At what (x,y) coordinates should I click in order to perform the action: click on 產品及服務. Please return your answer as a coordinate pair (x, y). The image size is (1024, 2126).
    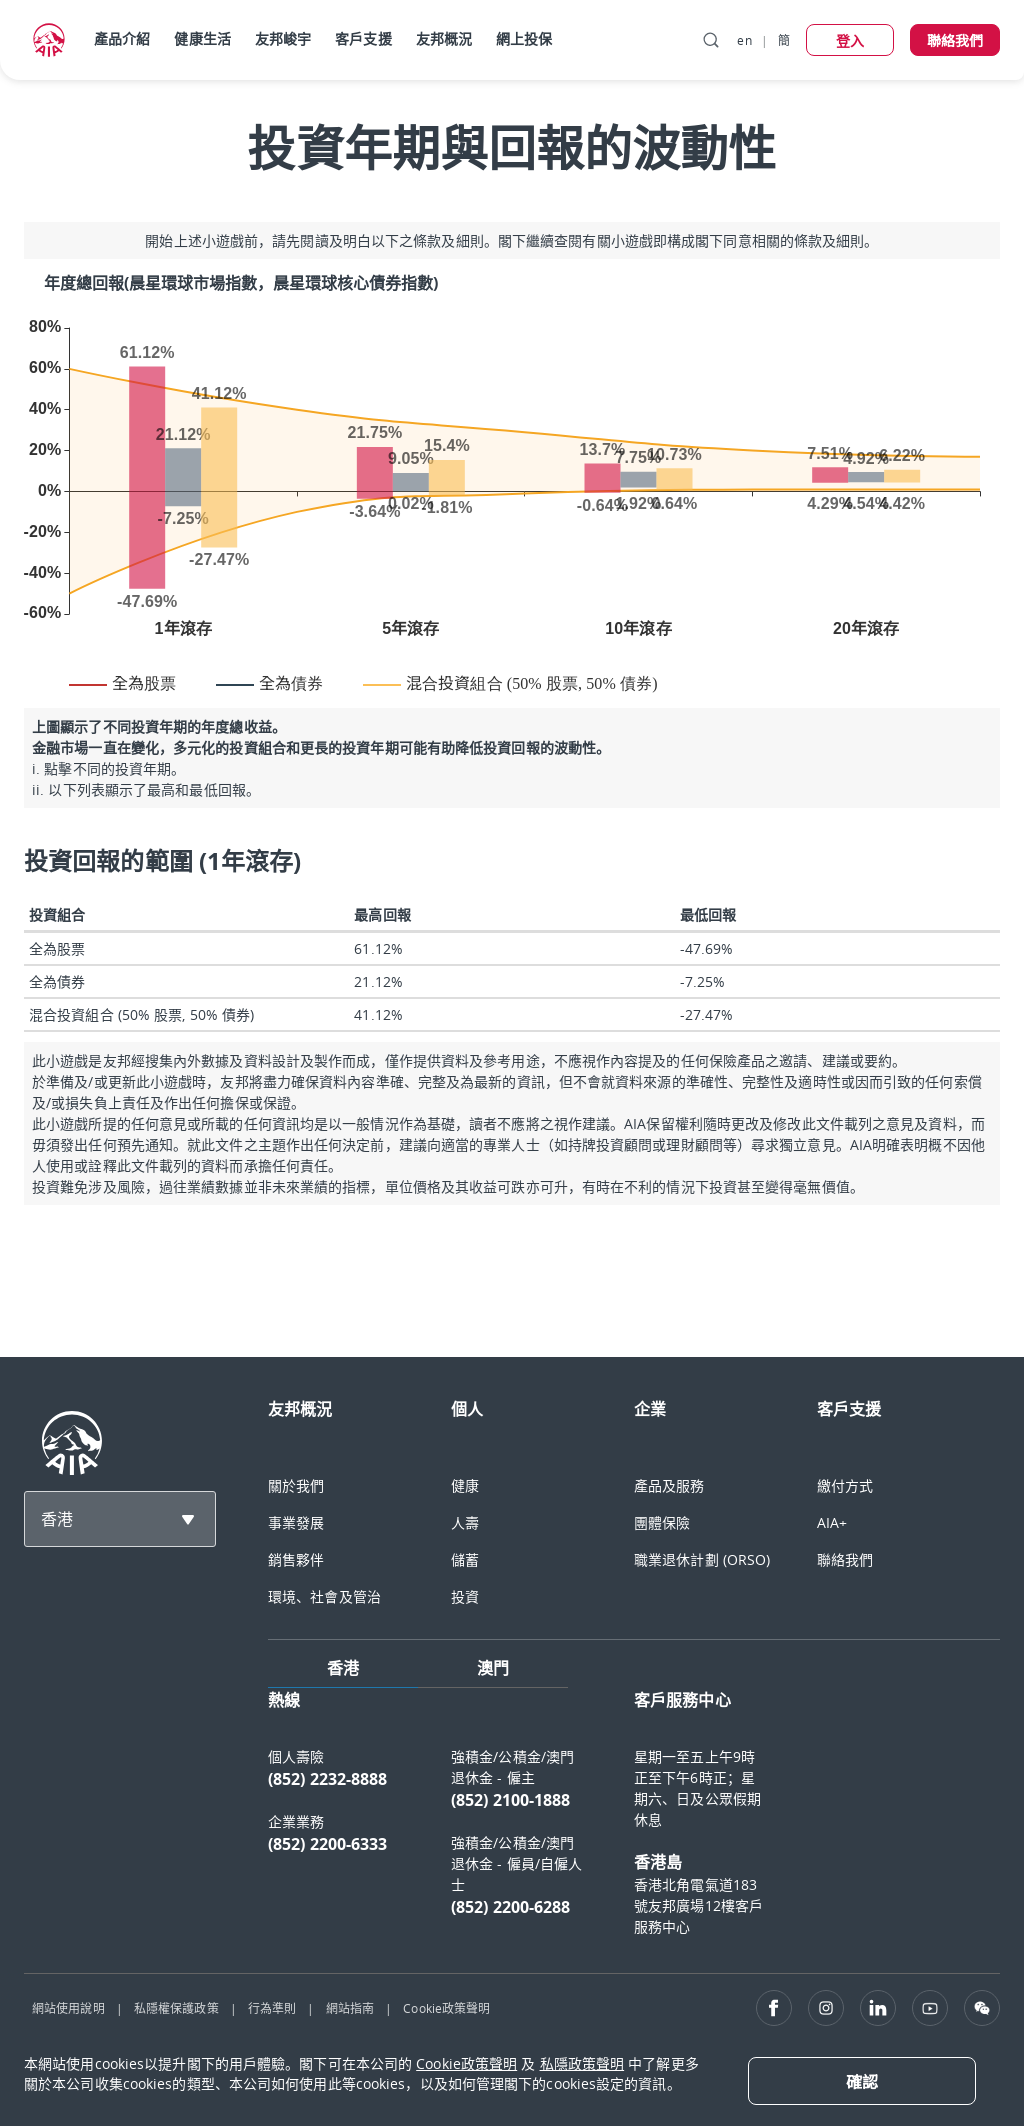
    Looking at the image, I should click on (669, 1485).